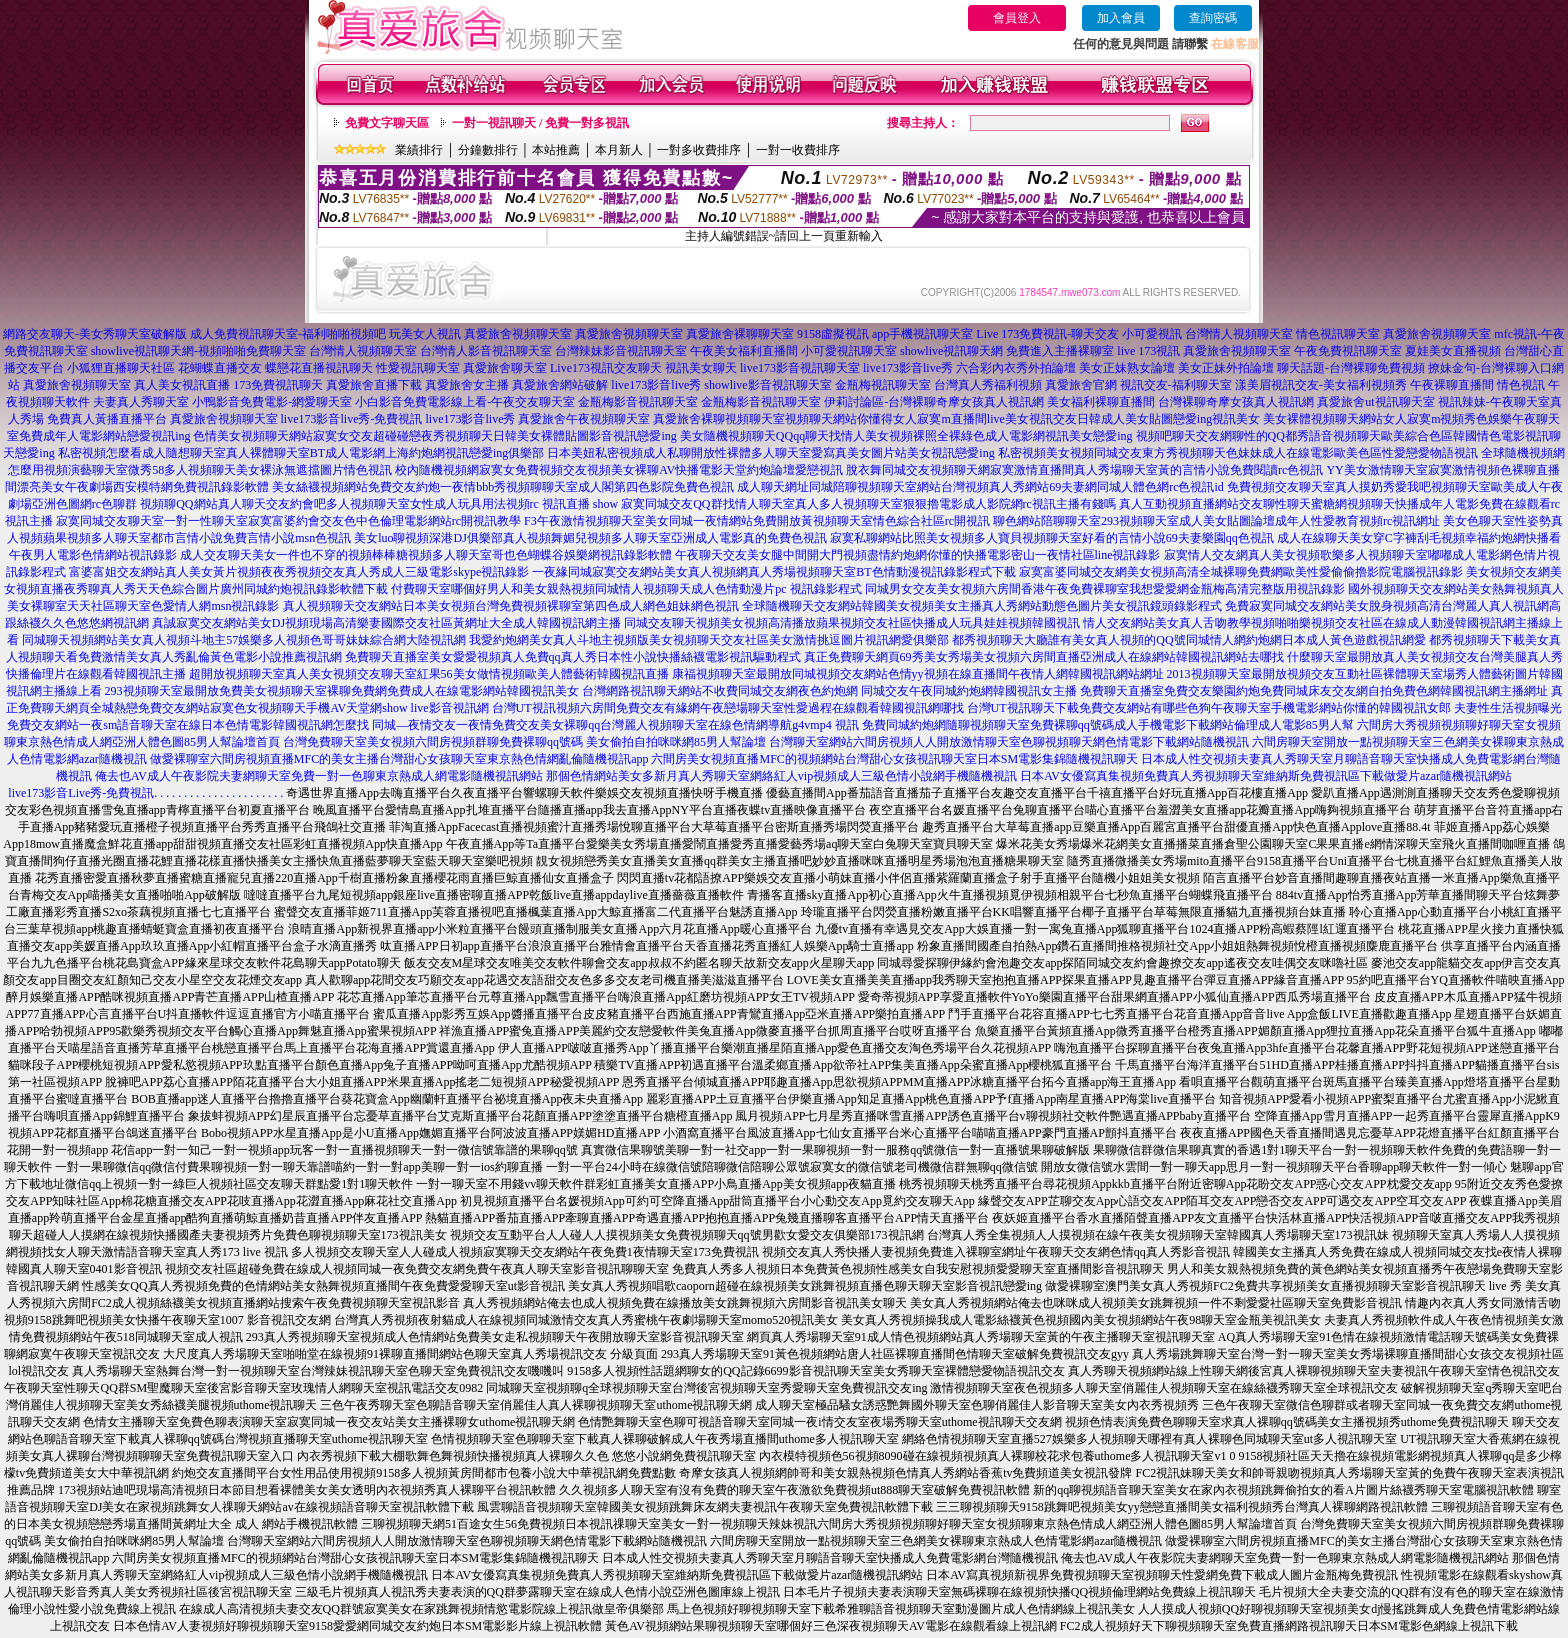 The image size is (1568, 1638). I want to click on 台灣裸聊奇摩女孩真人視訊網, so click(1236, 402).